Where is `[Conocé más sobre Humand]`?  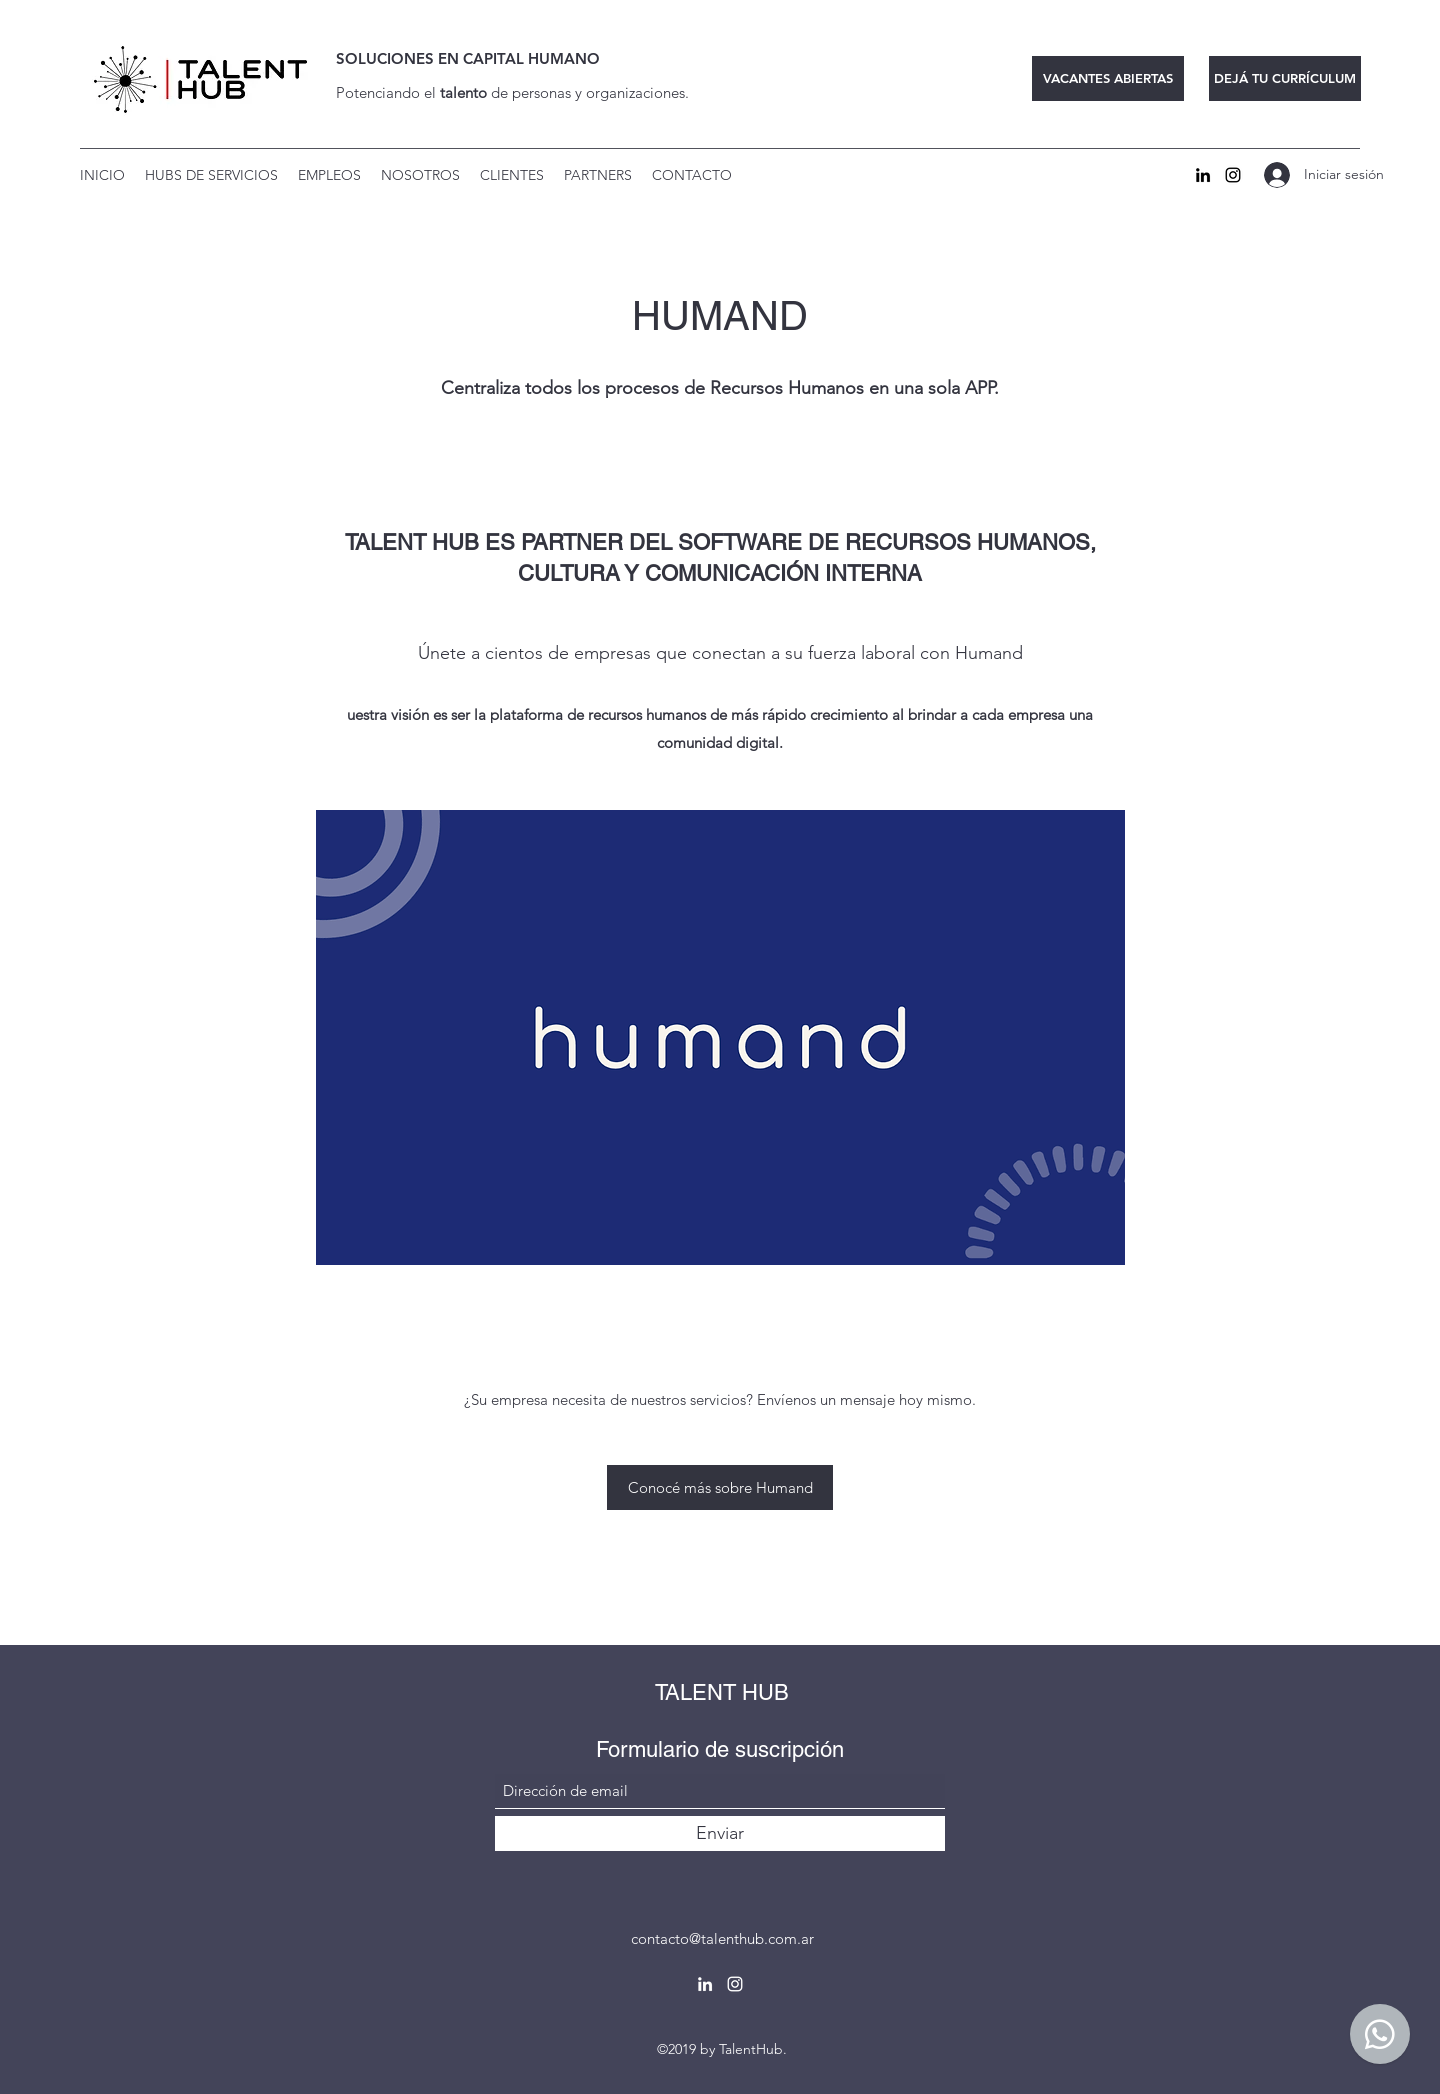 [Conocé más sobre Humand] is located at coordinates (720, 1487).